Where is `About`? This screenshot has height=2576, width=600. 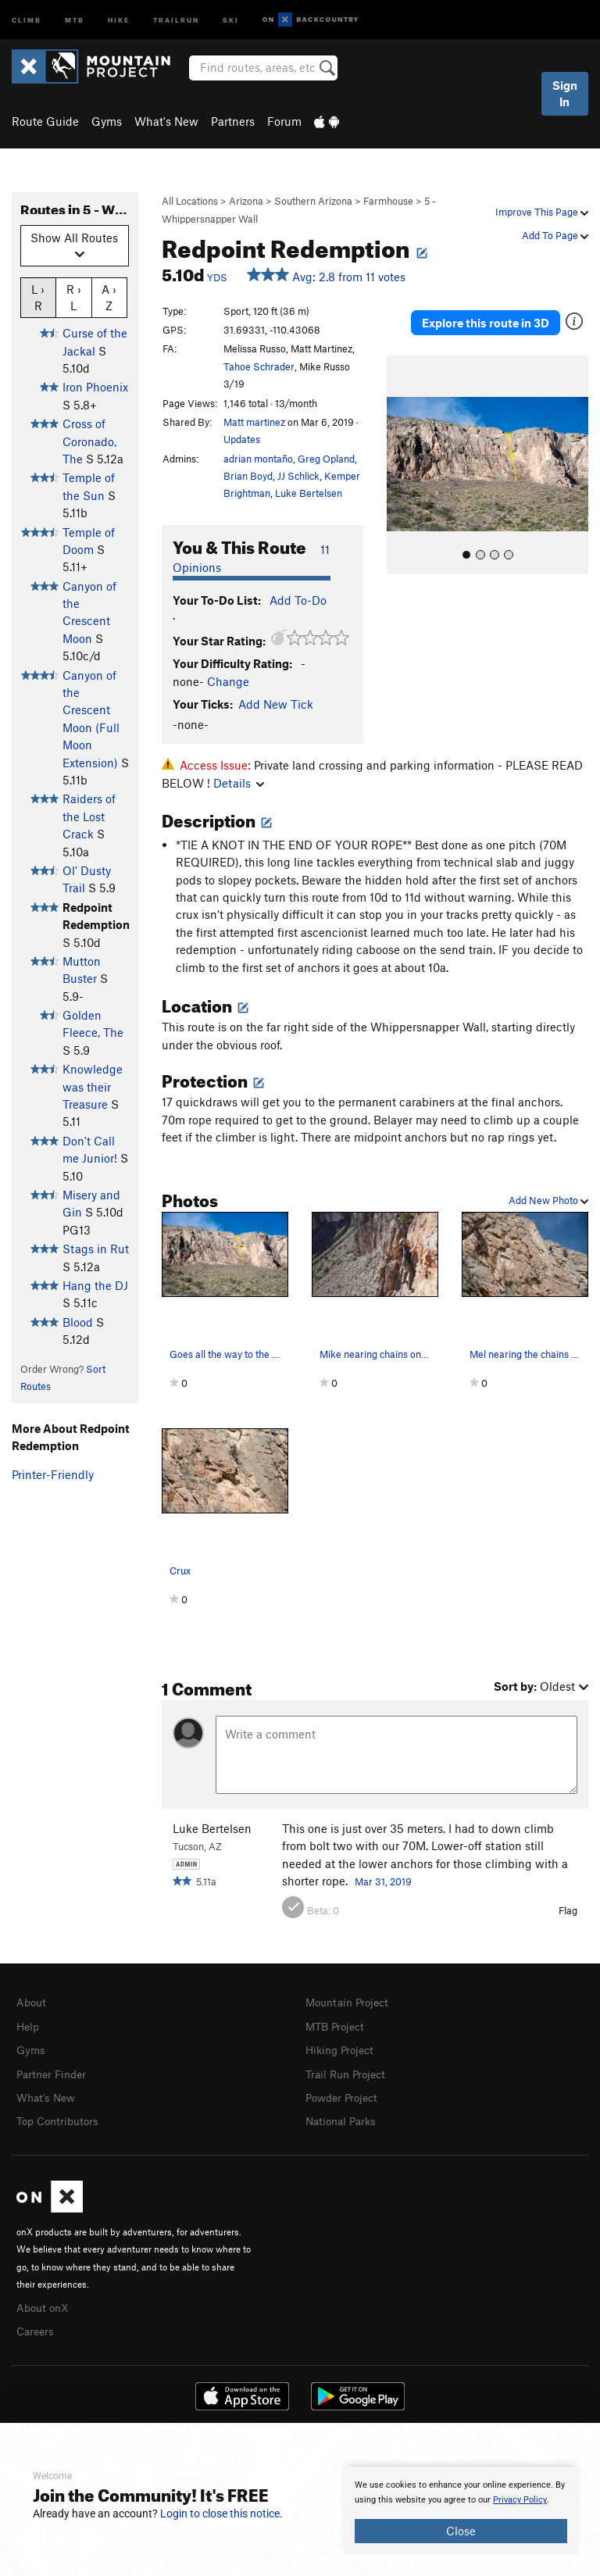 About is located at coordinates (32, 2002).